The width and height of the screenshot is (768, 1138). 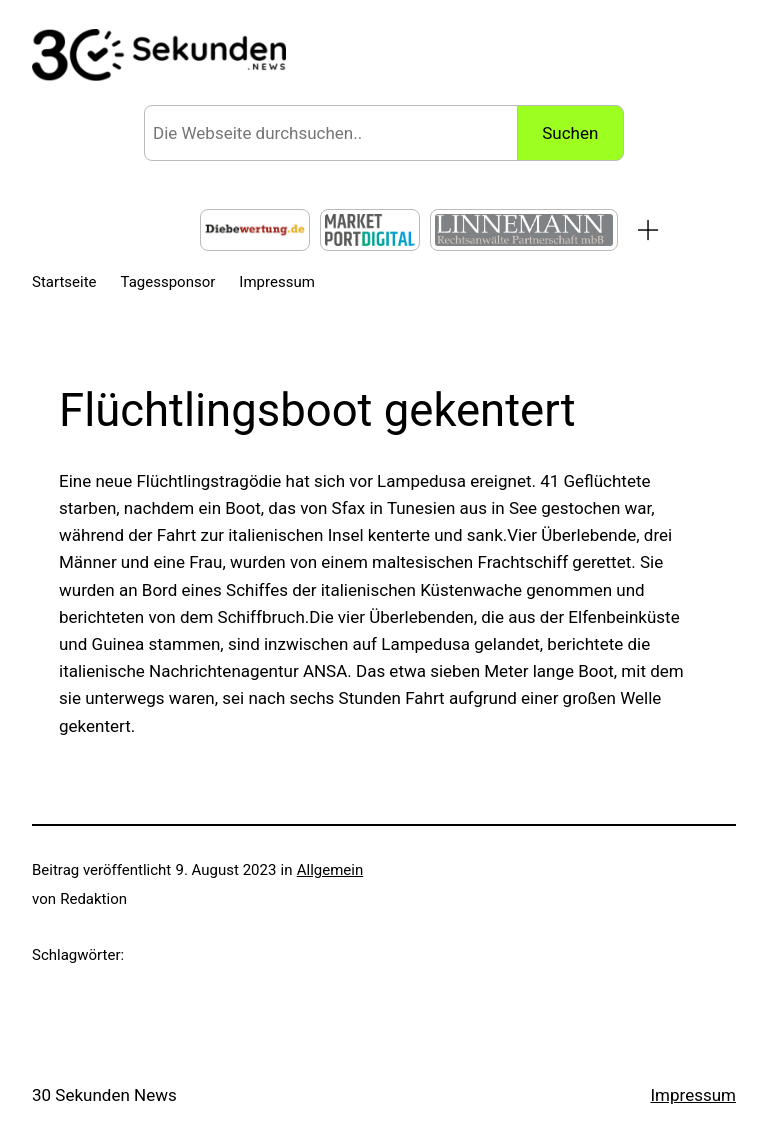 I want to click on Suchen, so click(x=570, y=133).